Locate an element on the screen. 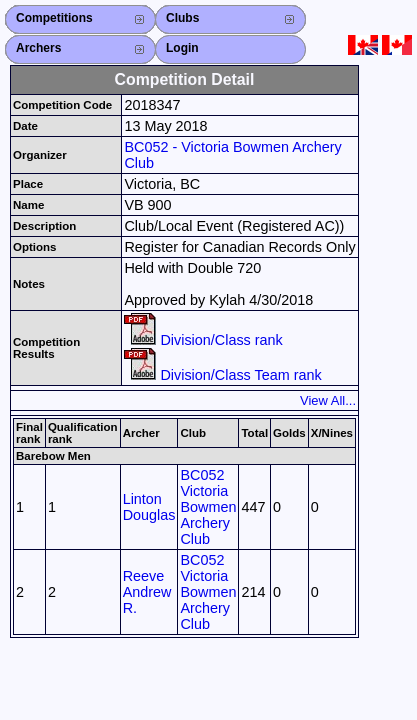 The image size is (417, 720). BC052 Victoria Bowmen Archery Club is located at coordinates (208, 507).